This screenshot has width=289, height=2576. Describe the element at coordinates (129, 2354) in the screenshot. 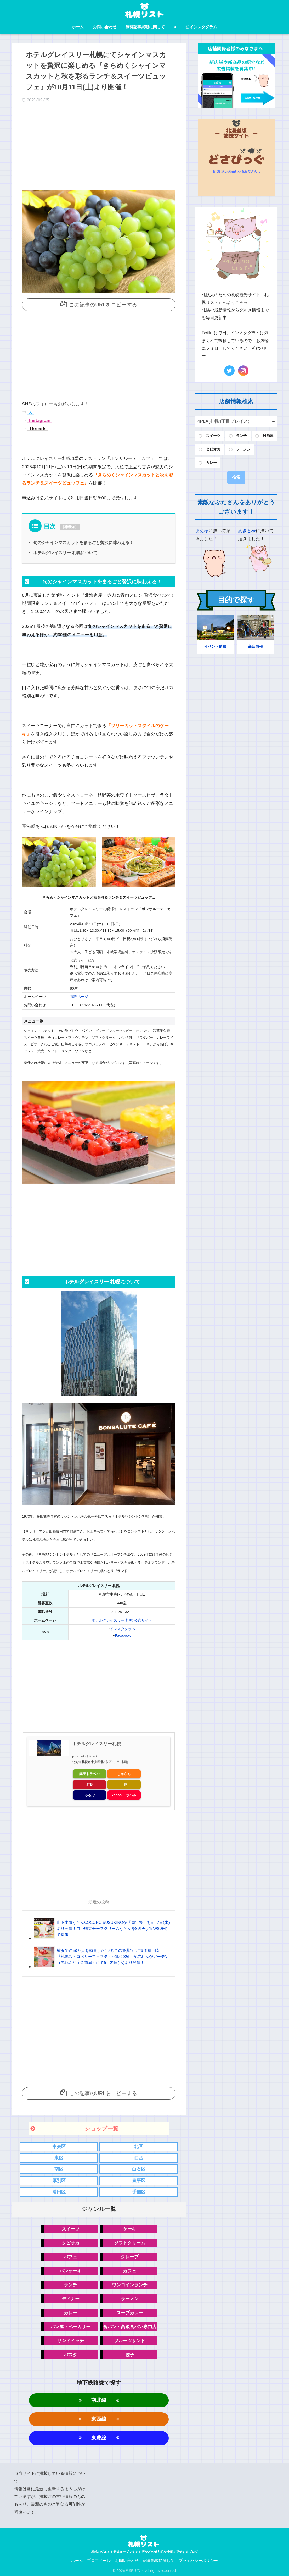

I see `餃子` at that location.